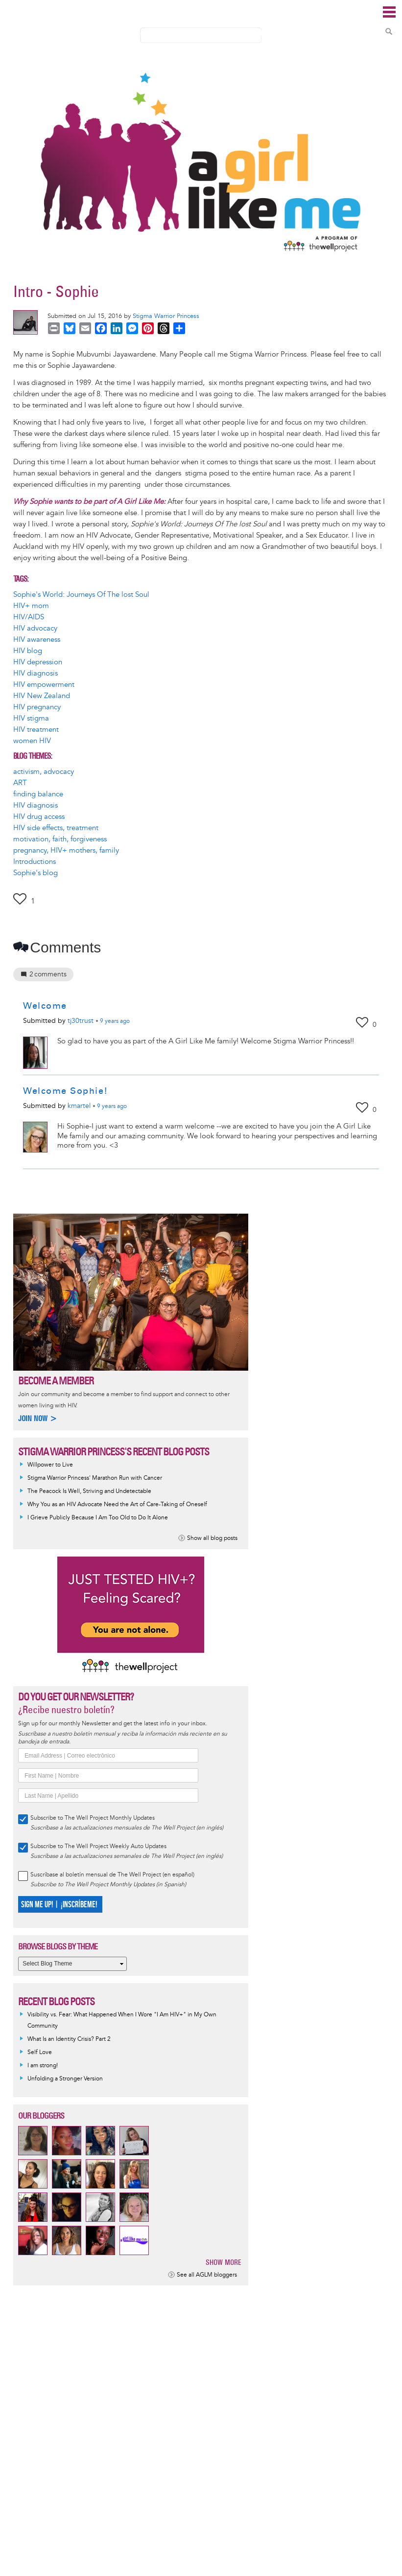 Image resolution: width=402 pixels, height=2576 pixels. Describe the element at coordinates (35, 673) in the screenshot. I see `HIV diagnosis` at that location.